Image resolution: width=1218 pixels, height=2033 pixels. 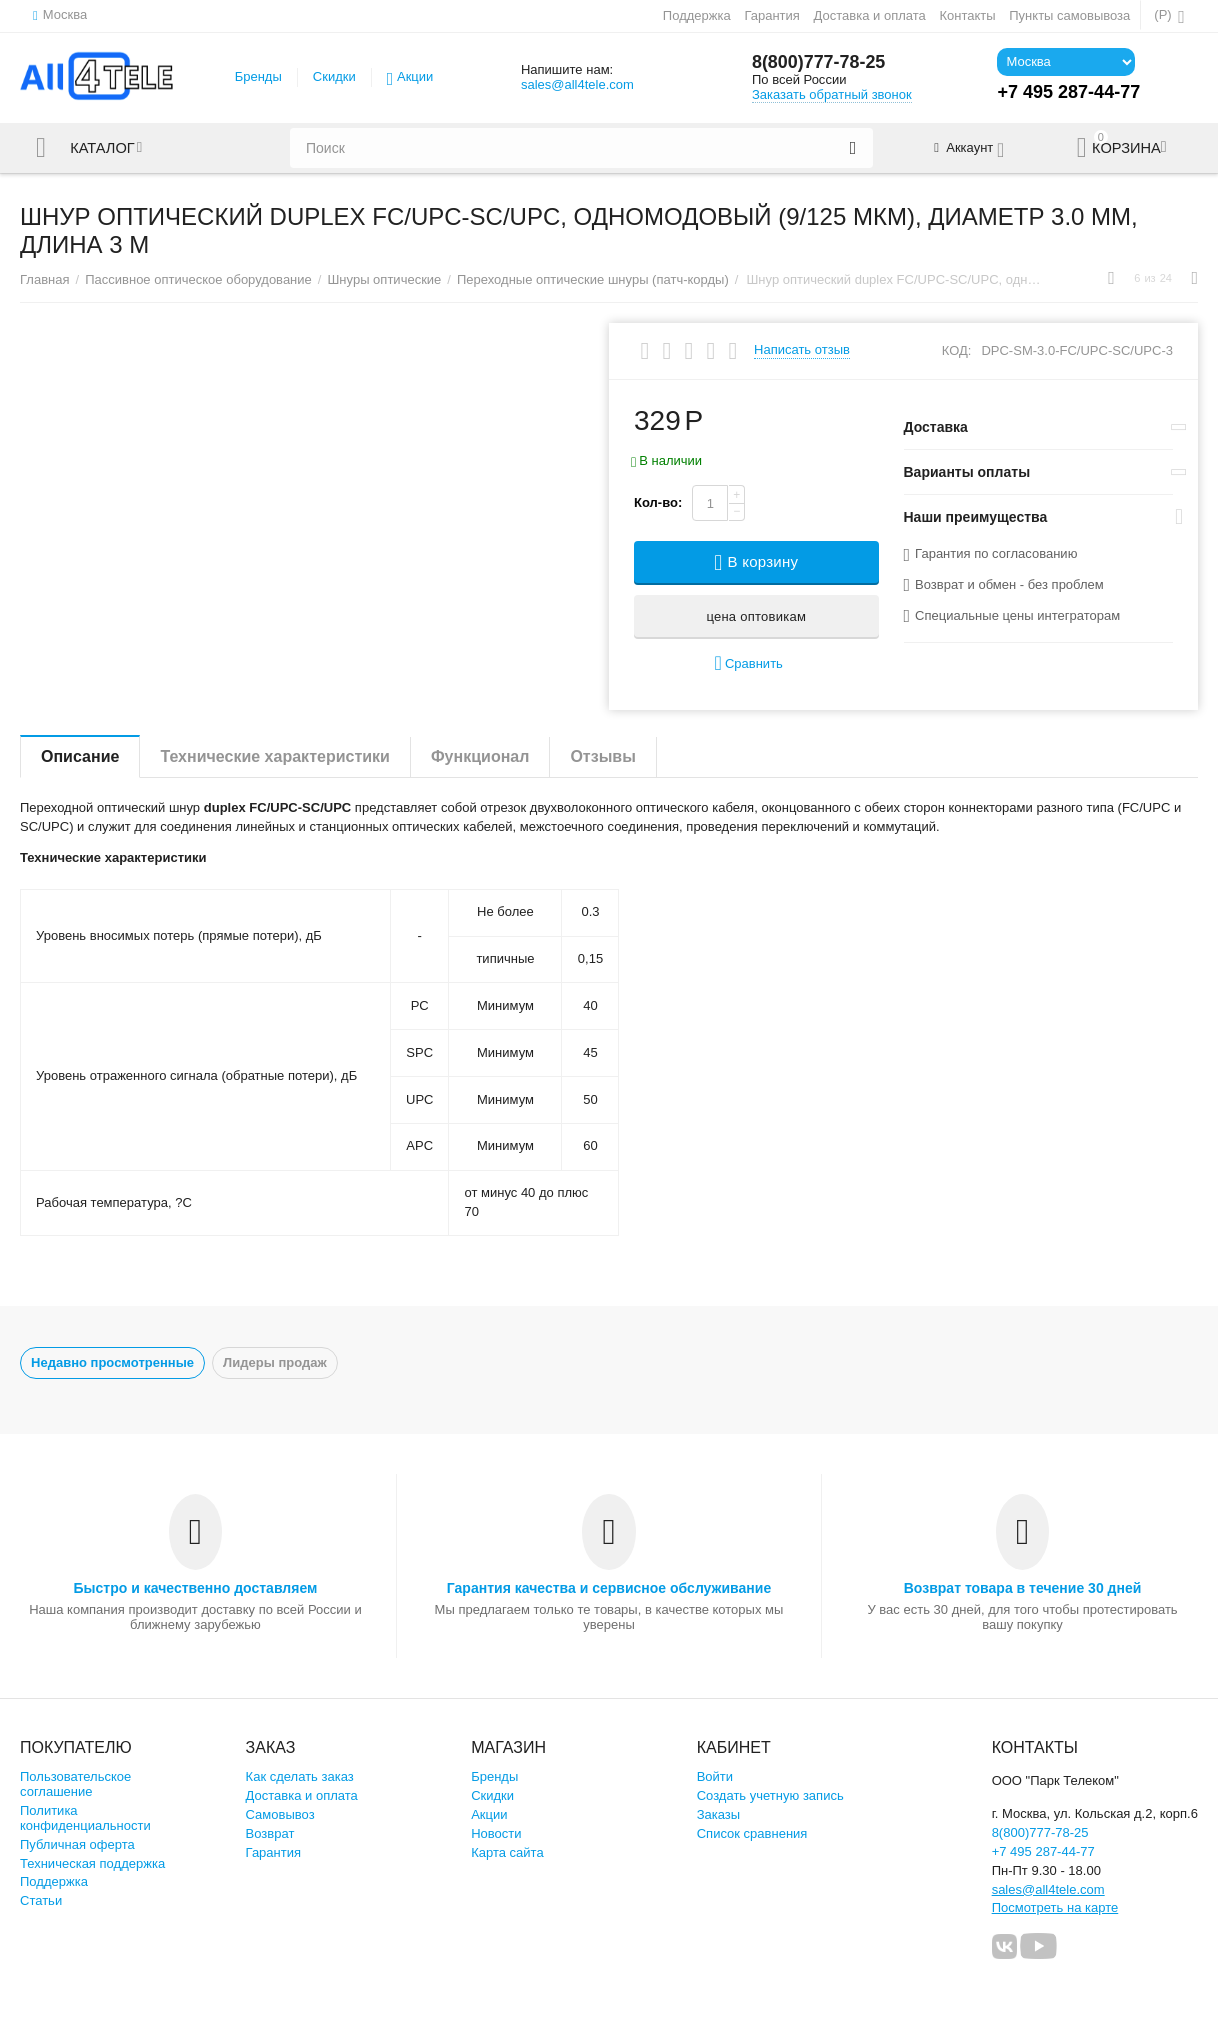 I want to click on Пользовательское соглашение, so click(x=75, y=1784).